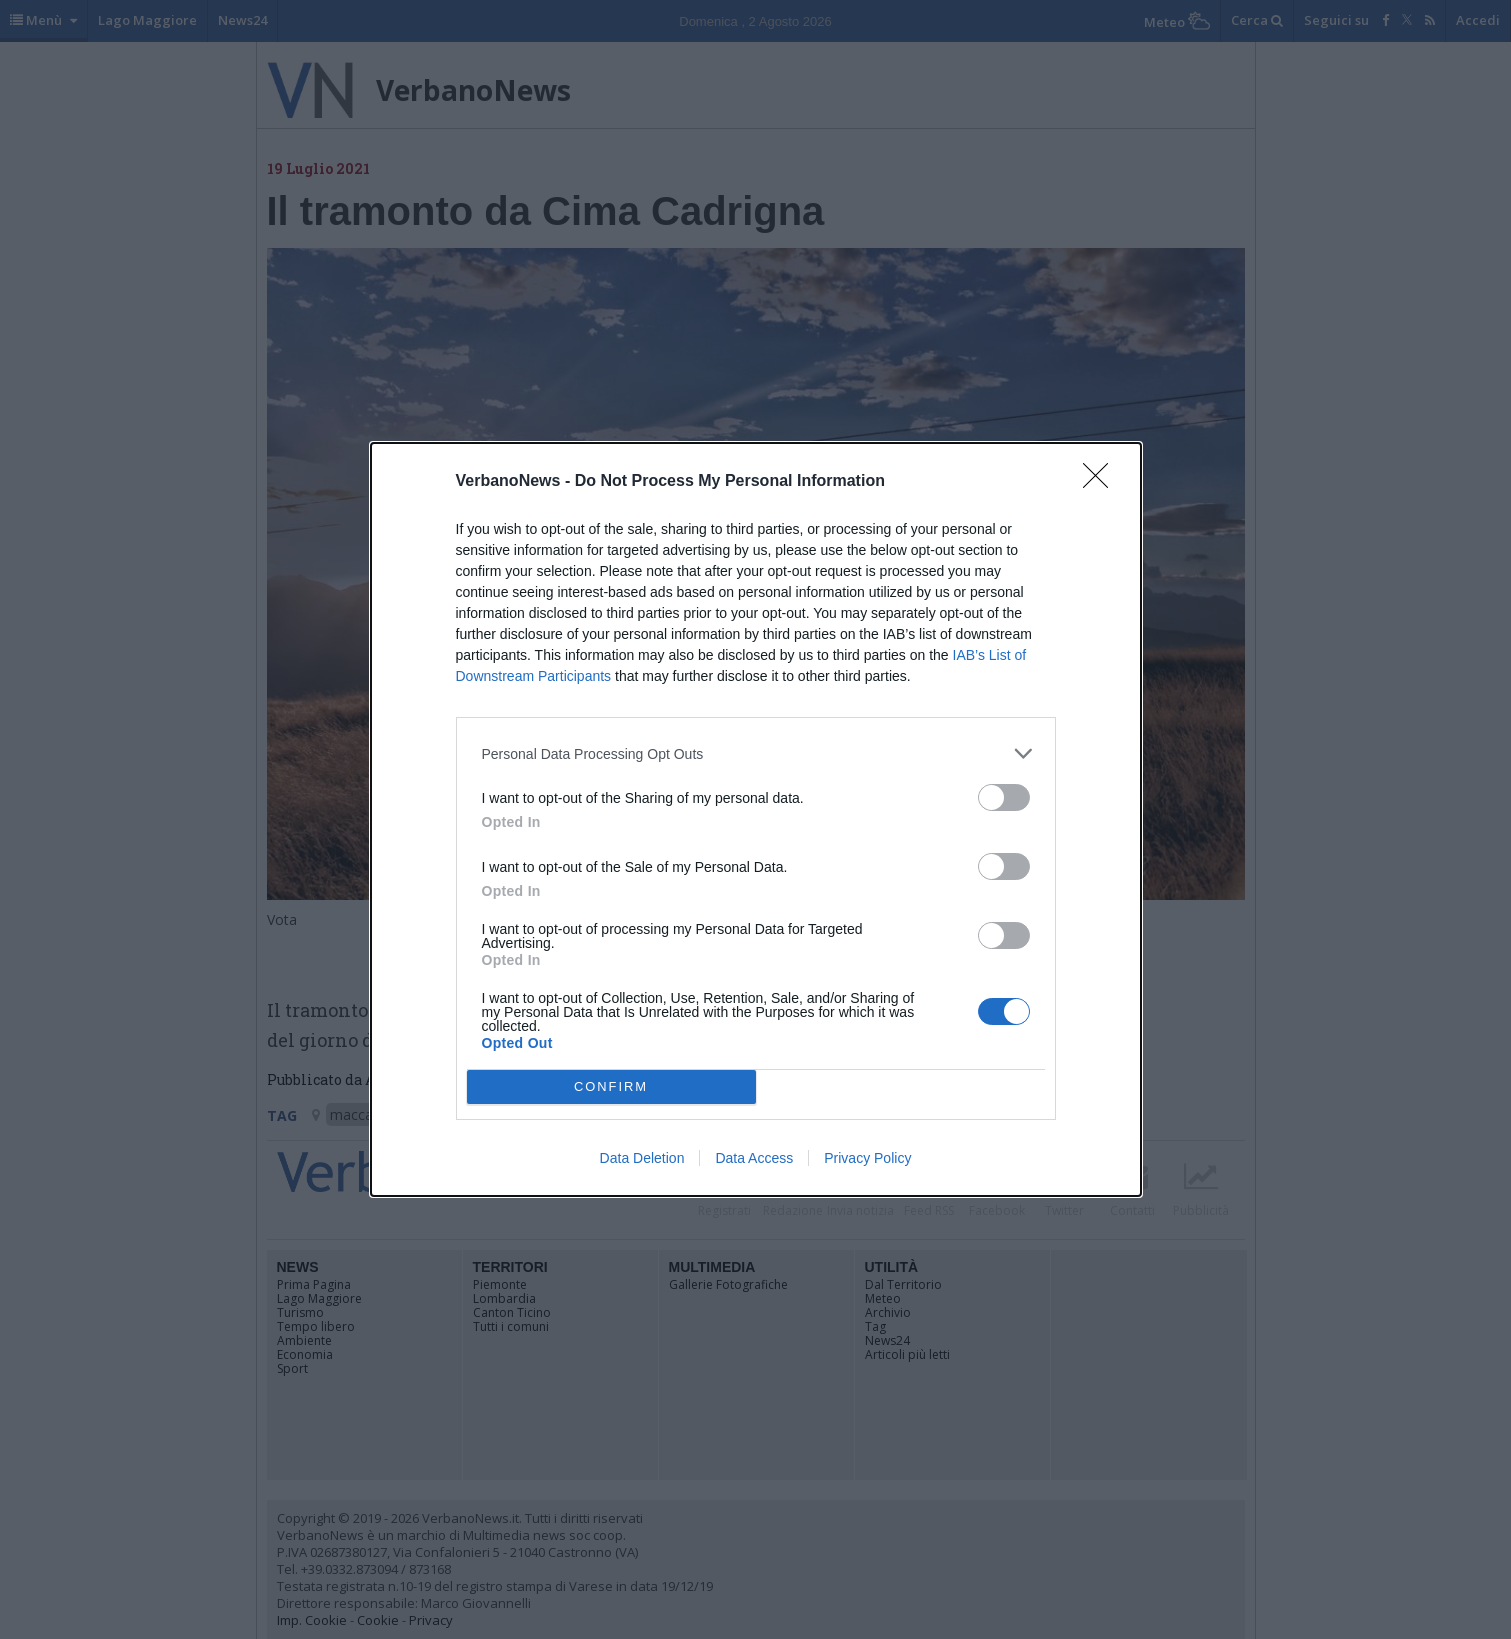 The width and height of the screenshot is (1511, 1639). What do you see at coordinates (642, 1158) in the screenshot?
I see `Data Deletion` at bounding box center [642, 1158].